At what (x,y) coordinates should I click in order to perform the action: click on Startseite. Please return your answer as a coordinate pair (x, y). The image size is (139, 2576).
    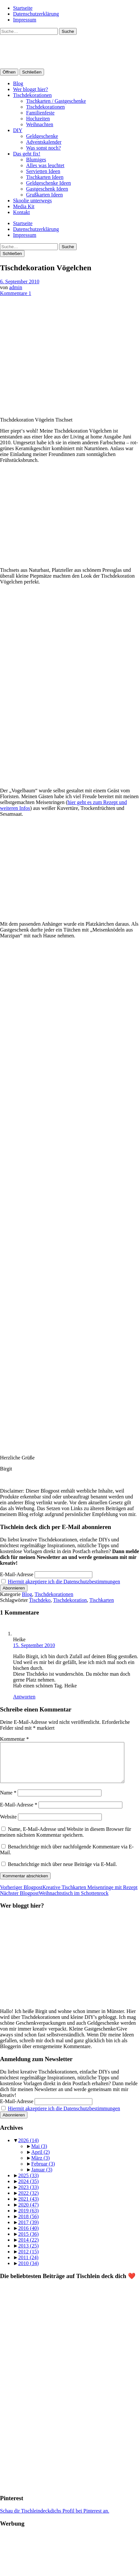
    Looking at the image, I should click on (23, 8).